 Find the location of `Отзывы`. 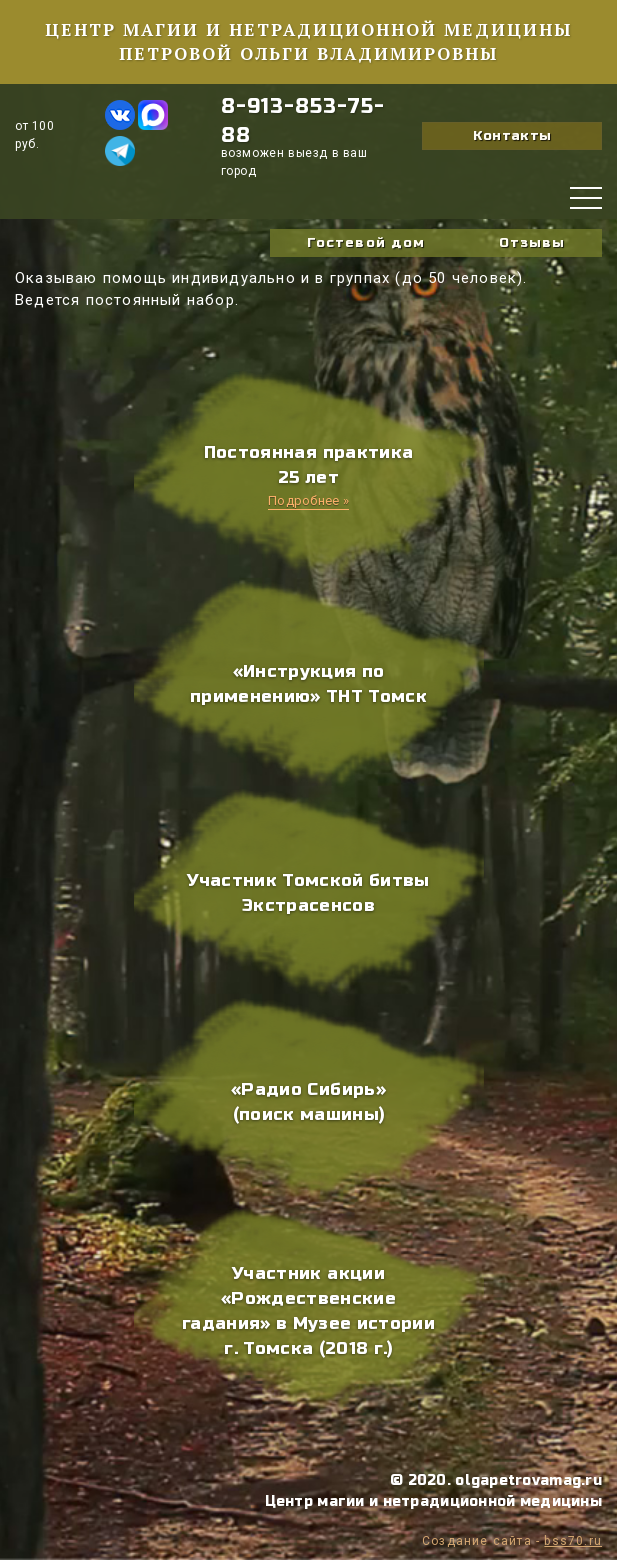

Отзывы is located at coordinates (532, 243).